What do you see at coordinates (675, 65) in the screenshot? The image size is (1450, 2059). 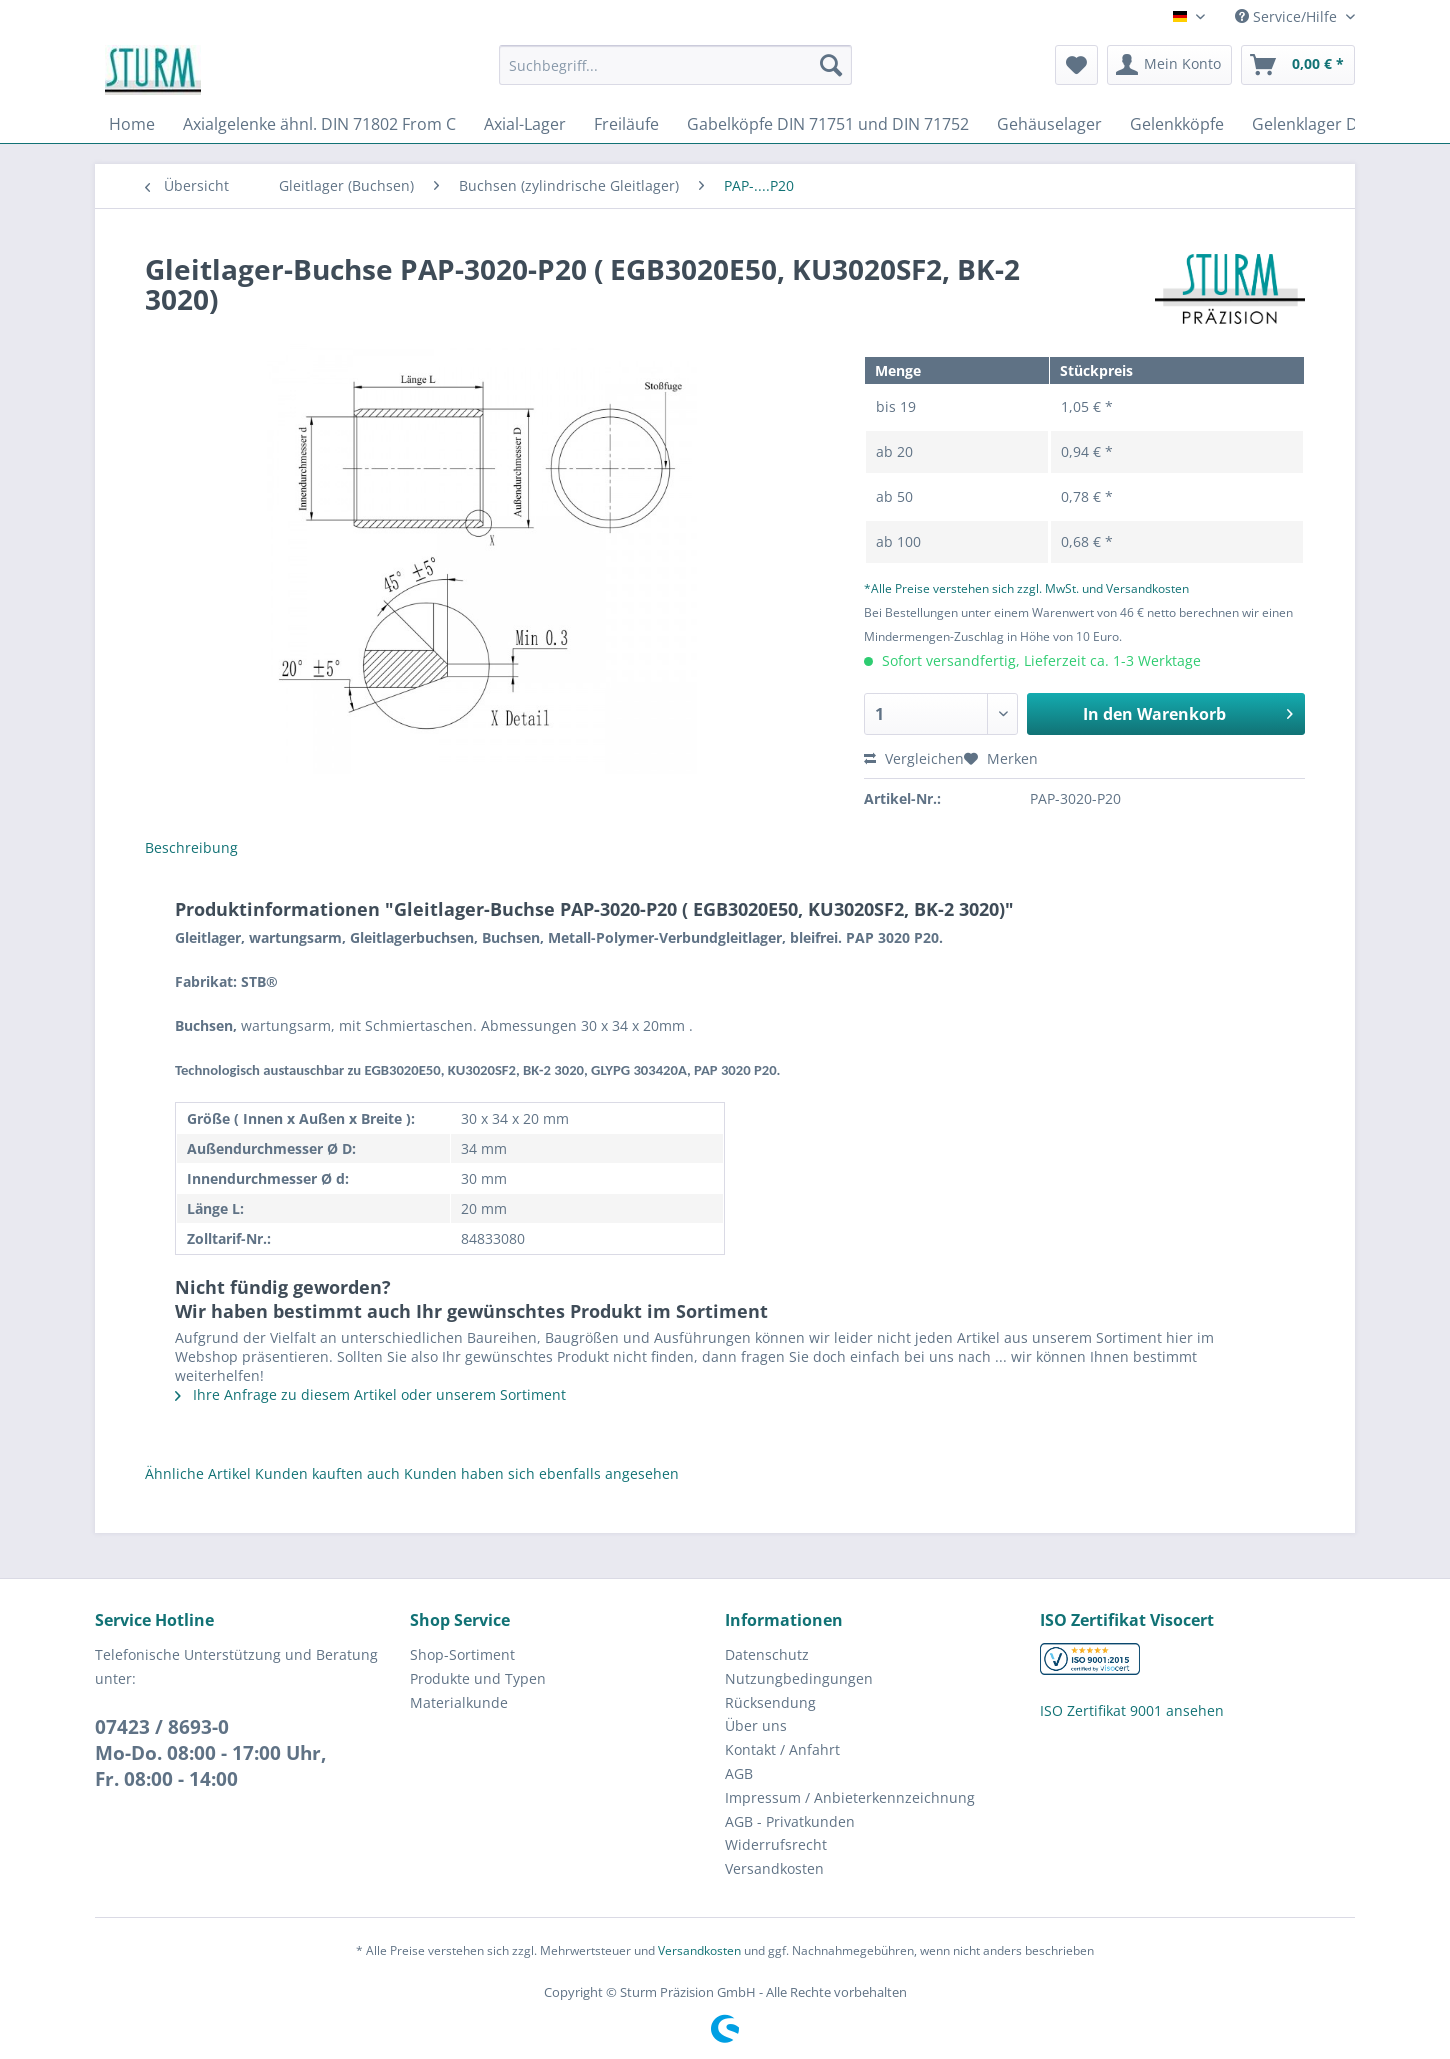 I see `[Suchbegriff...]` at bounding box center [675, 65].